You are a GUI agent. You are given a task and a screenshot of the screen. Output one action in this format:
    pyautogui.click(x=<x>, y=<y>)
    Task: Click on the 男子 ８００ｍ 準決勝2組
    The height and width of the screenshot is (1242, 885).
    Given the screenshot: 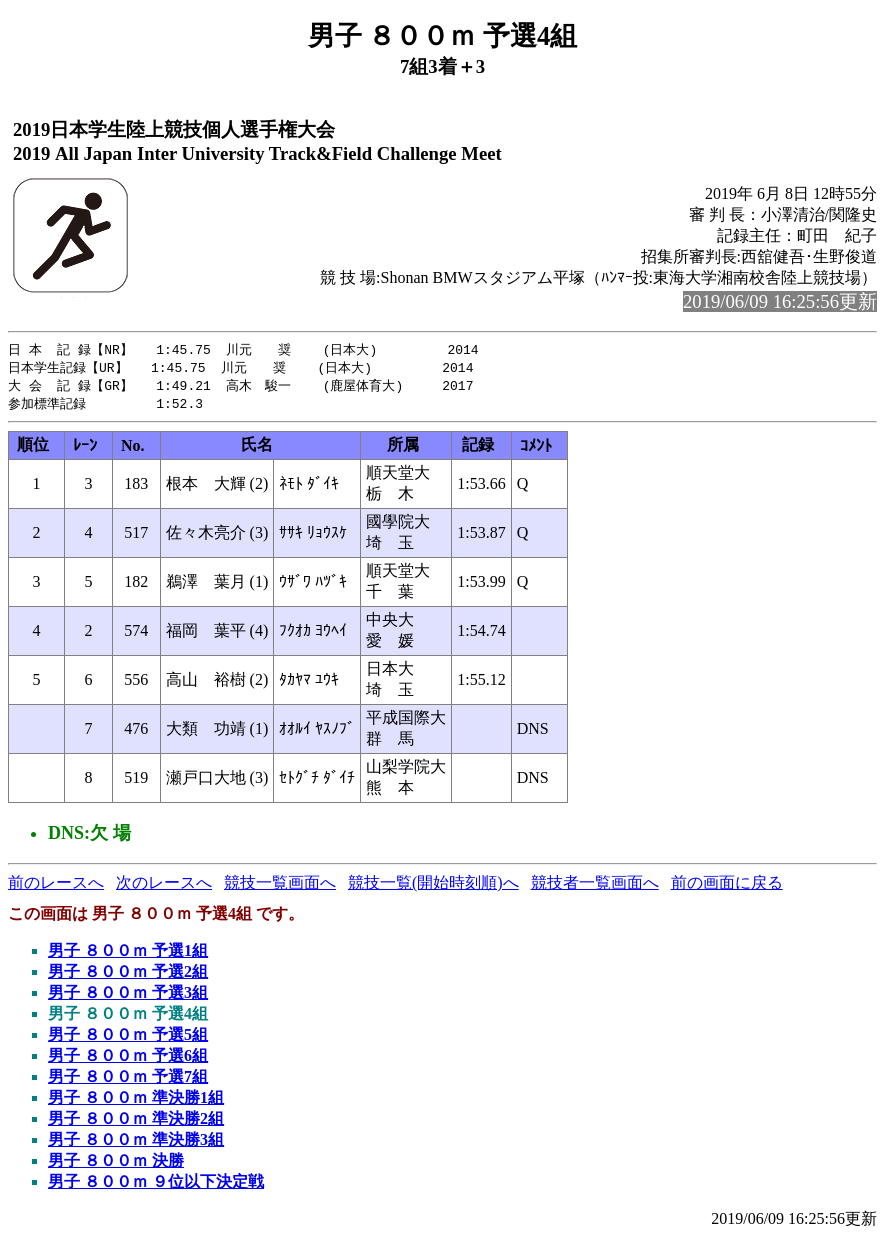 What is the action you would take?
    pyautogui.click(x=136, y=1122)
    